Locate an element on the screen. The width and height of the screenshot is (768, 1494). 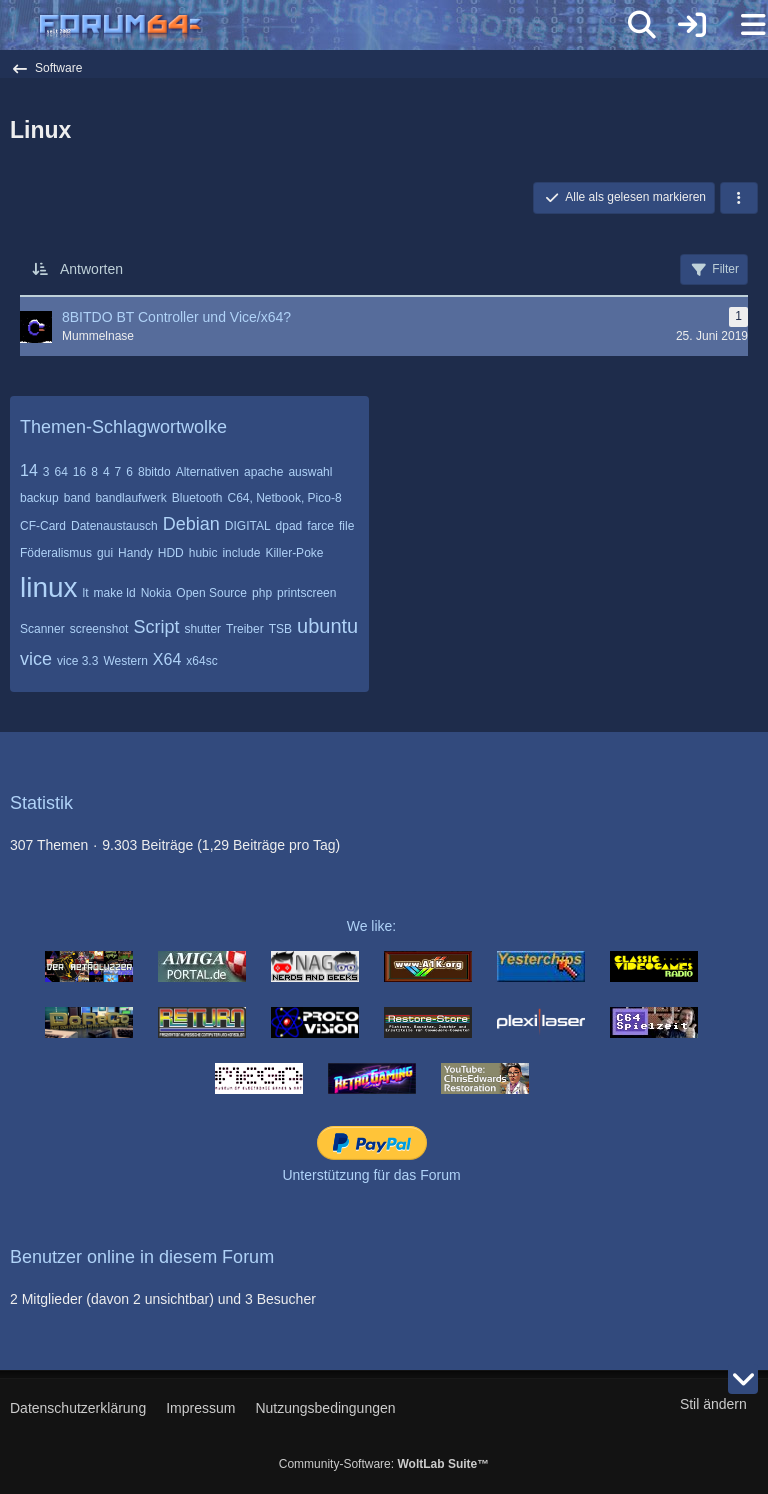
Nokia [Themen mit dem Tag „Nokia“] is located at coordinates (156, 593).